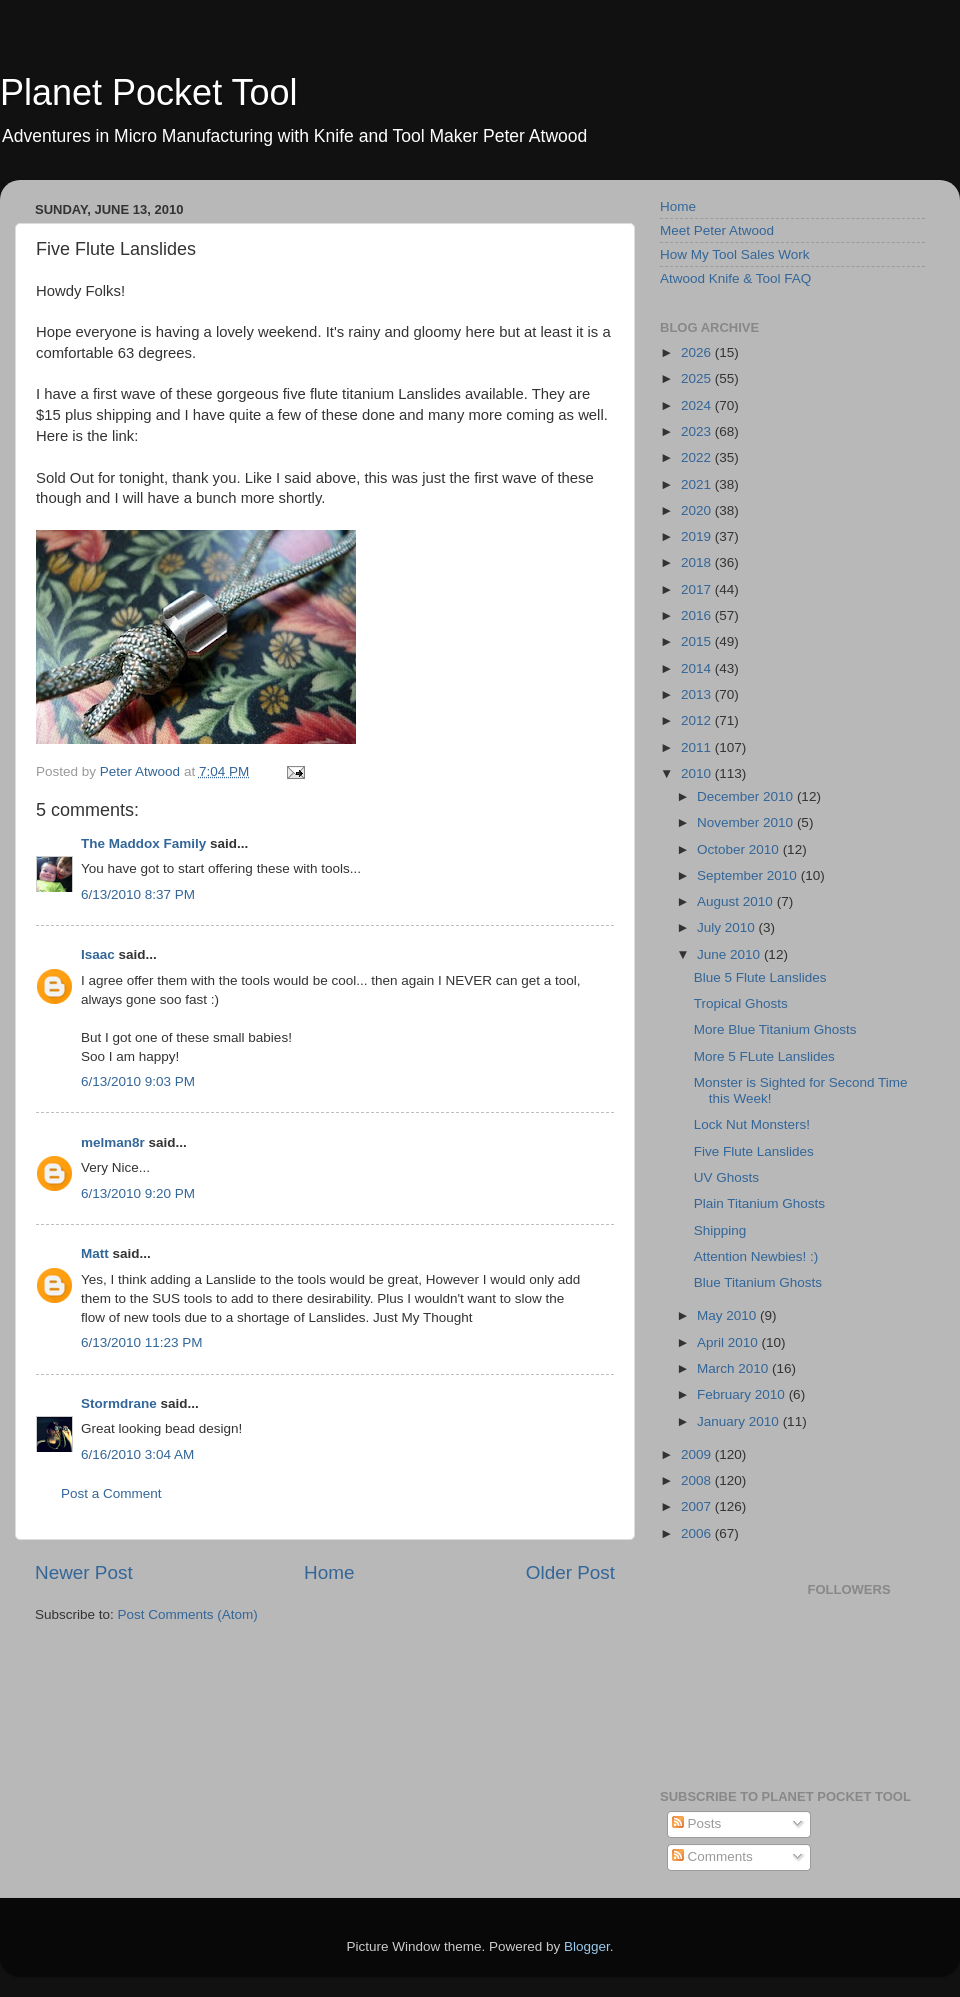 Image resolution: width=960 pixels, height=1997 pixels. What do you see at coordinates (726, 1177) in the screenshot?
I see `UV Ghosts` at bounding box center [726, 1177].